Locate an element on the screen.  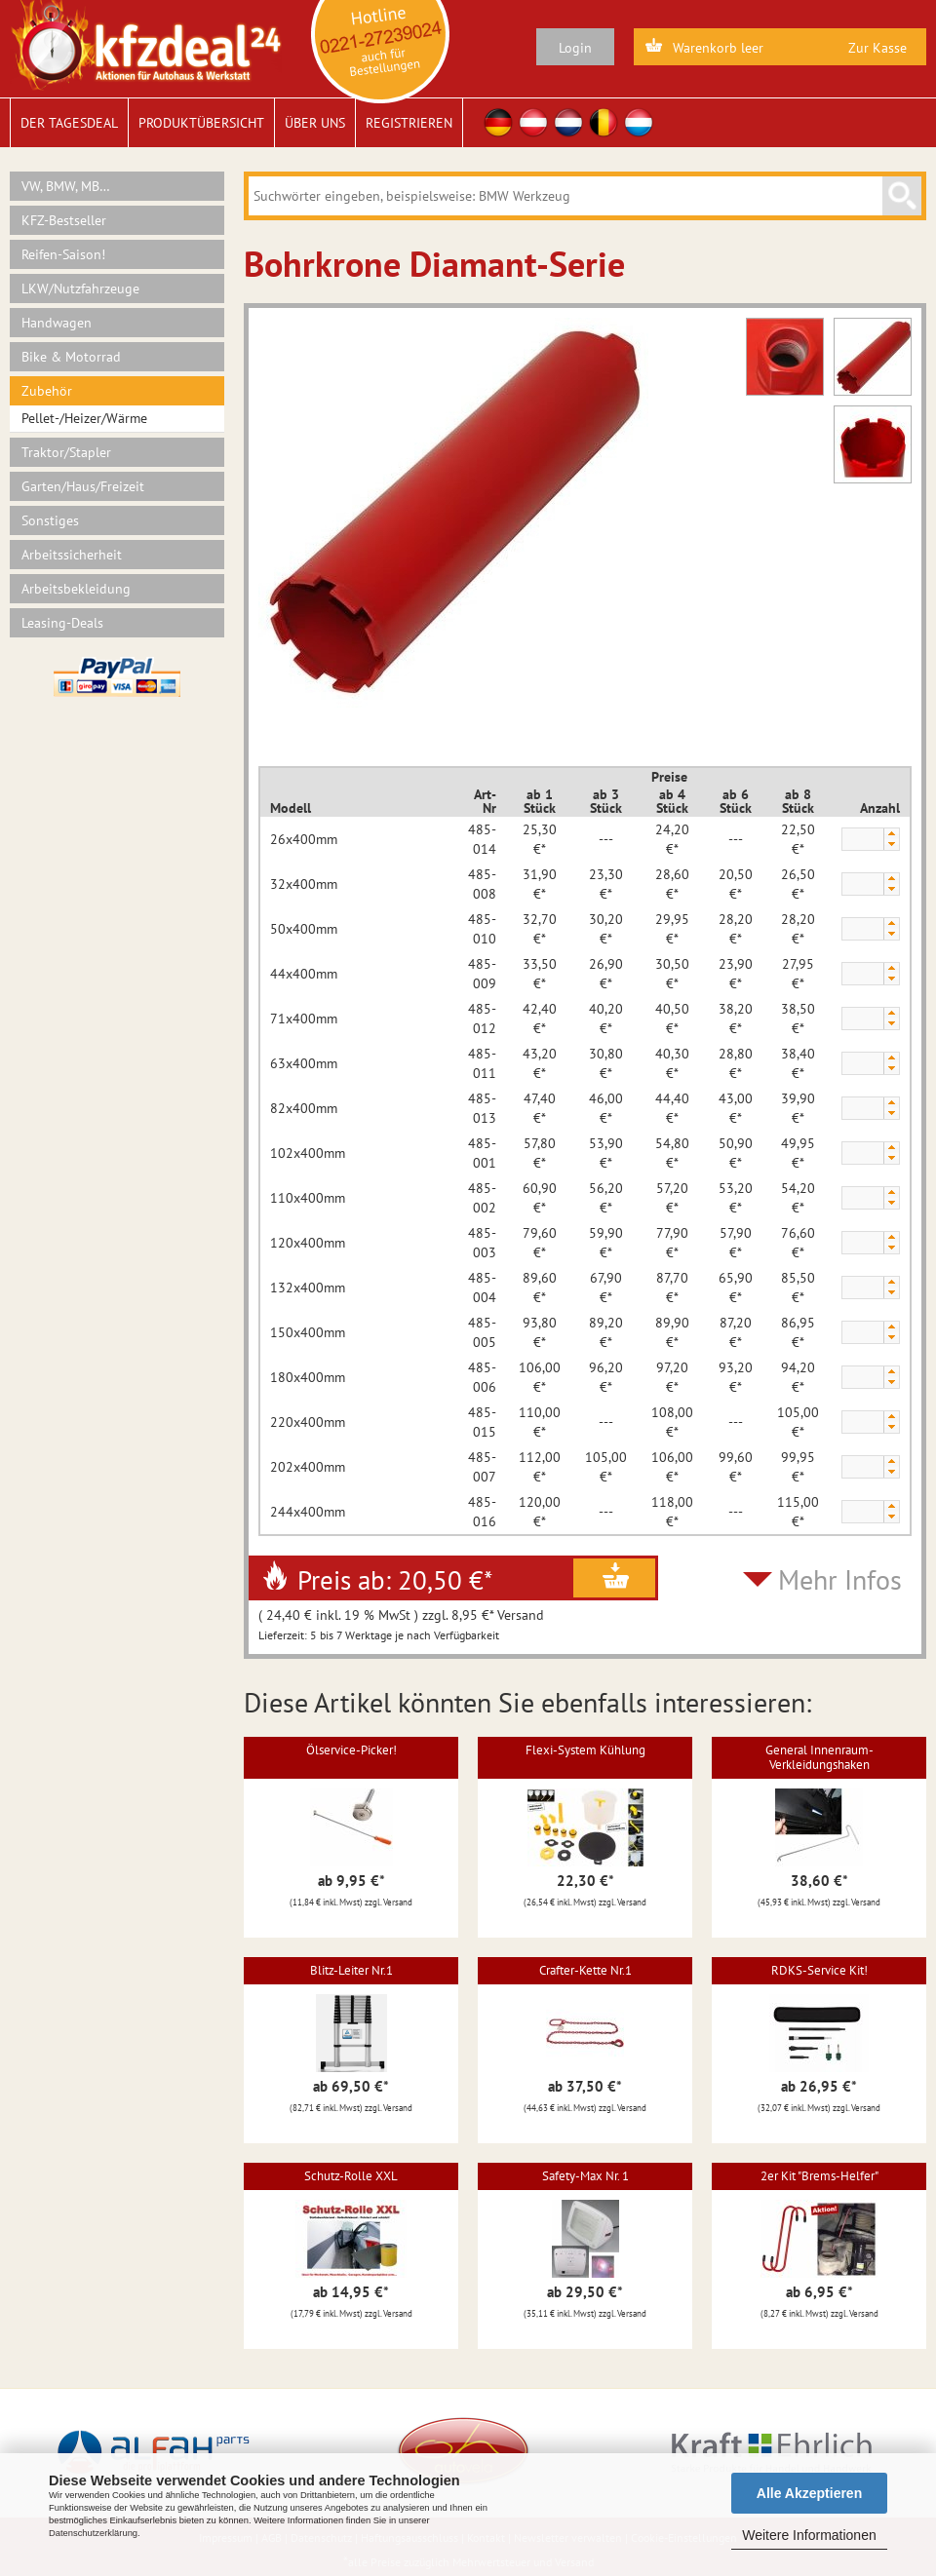
Arbeitsbekleidung is located at coordinates (76, 588).